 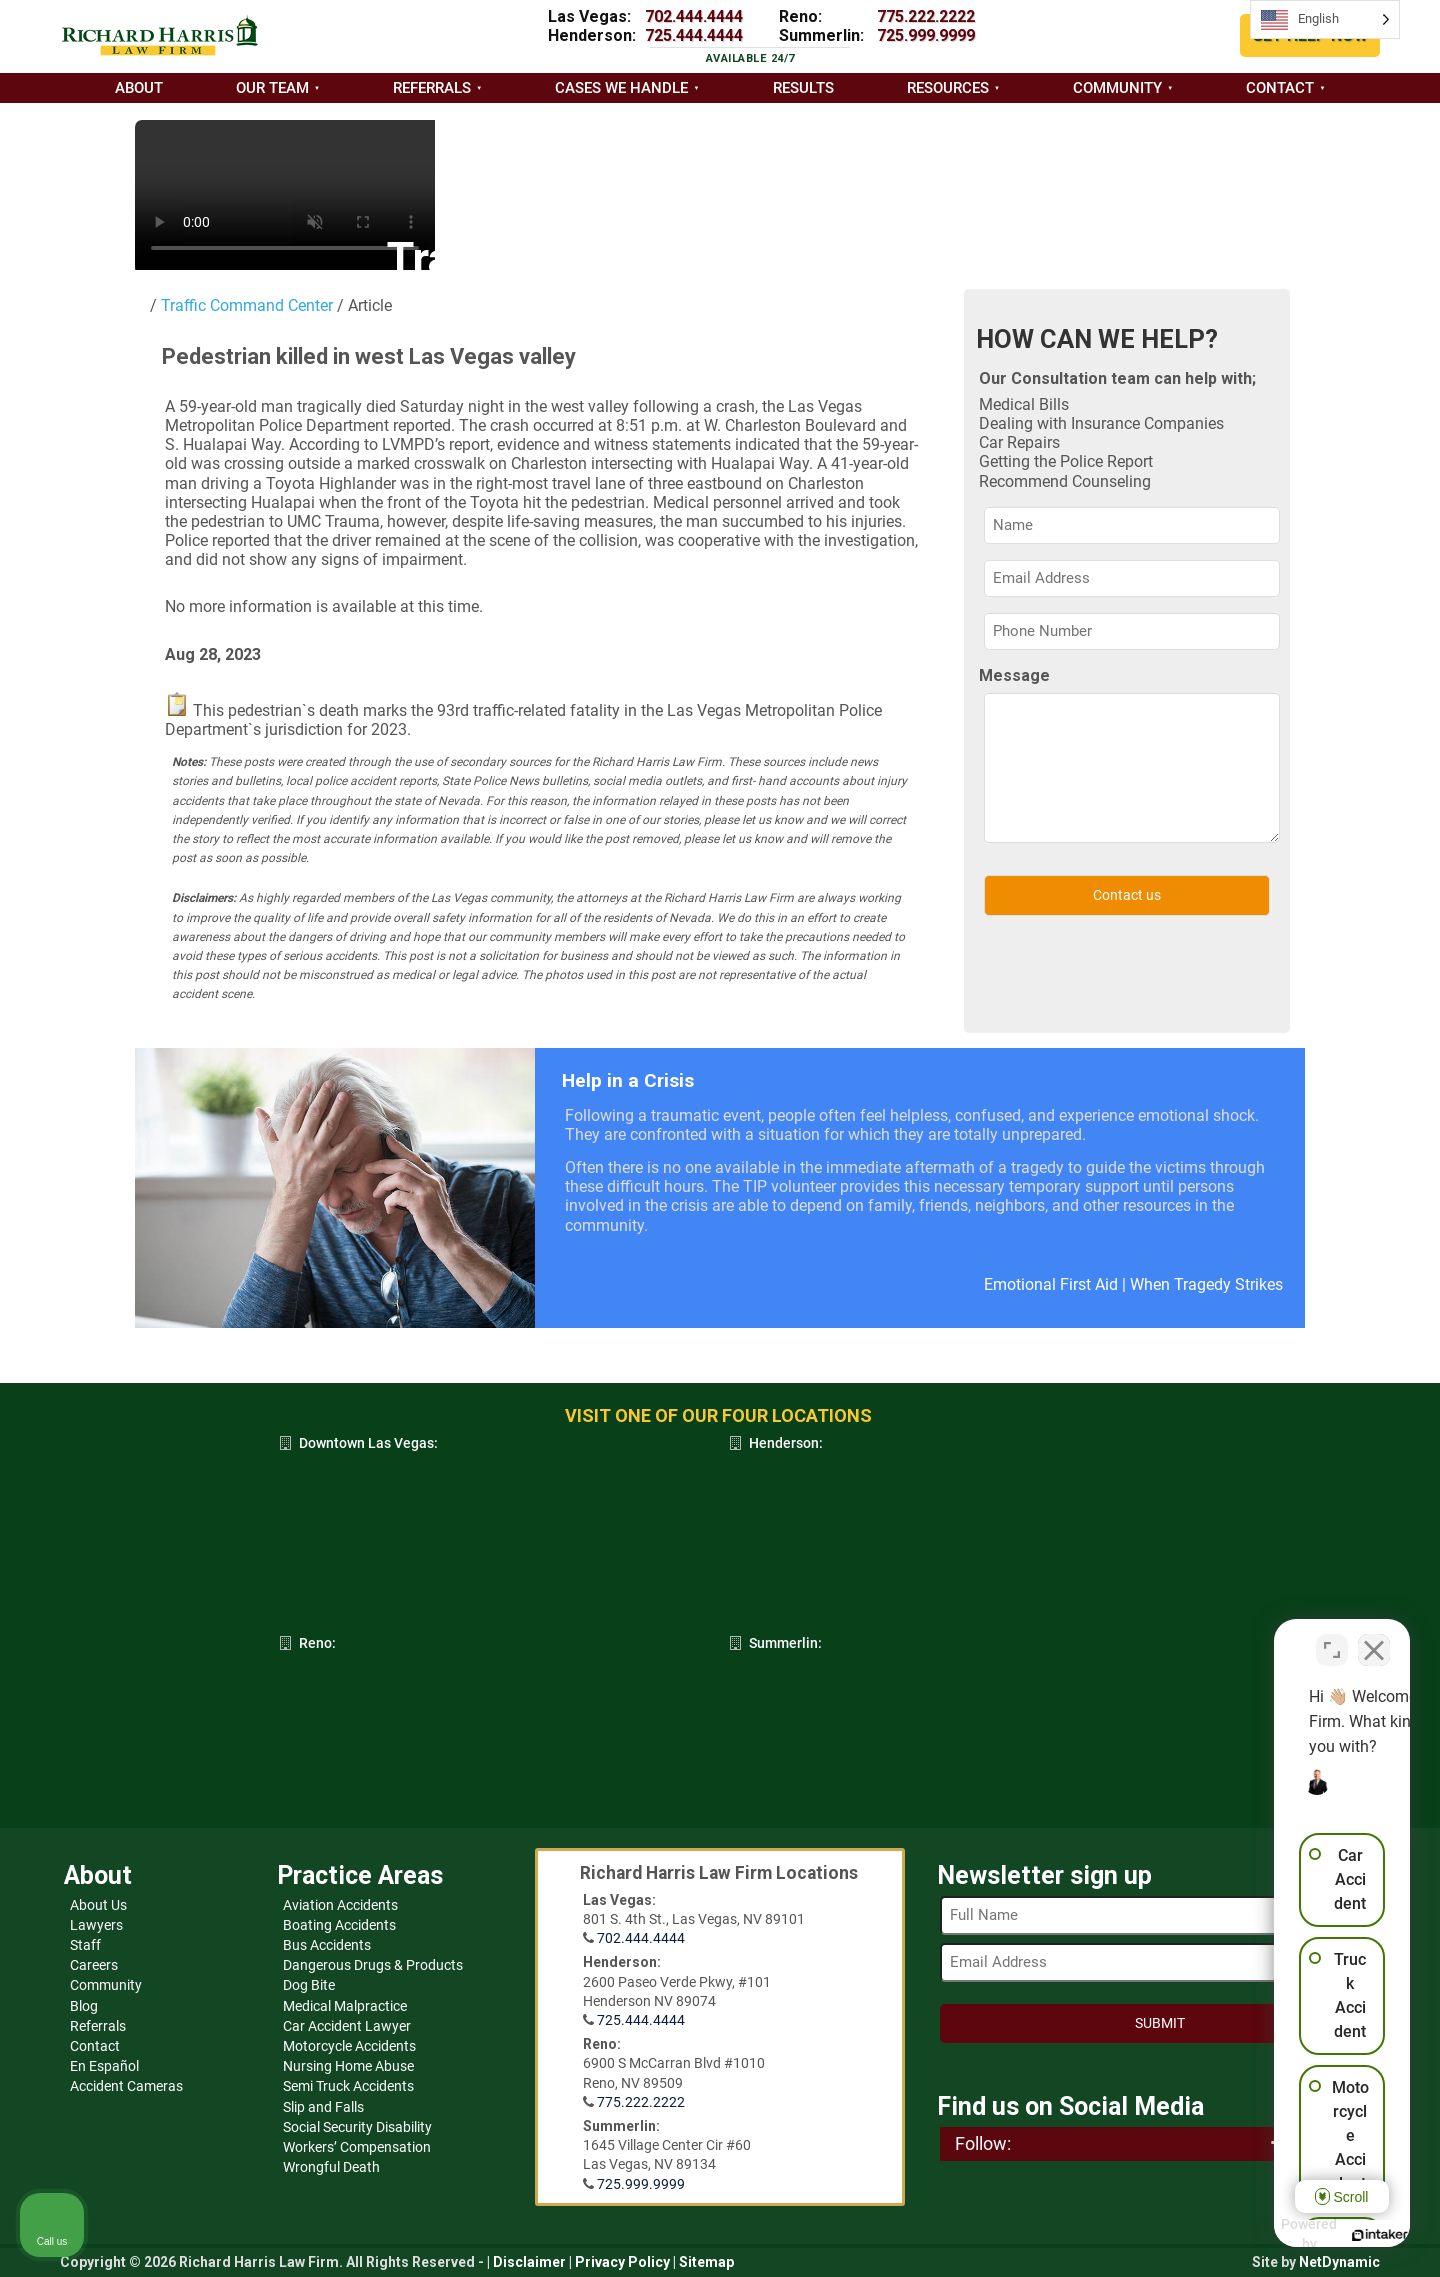 What do you see at coordinates (1325, 19) in the screenshot?
I see `[Language selected: English]` at bounding box center [1325, 19].